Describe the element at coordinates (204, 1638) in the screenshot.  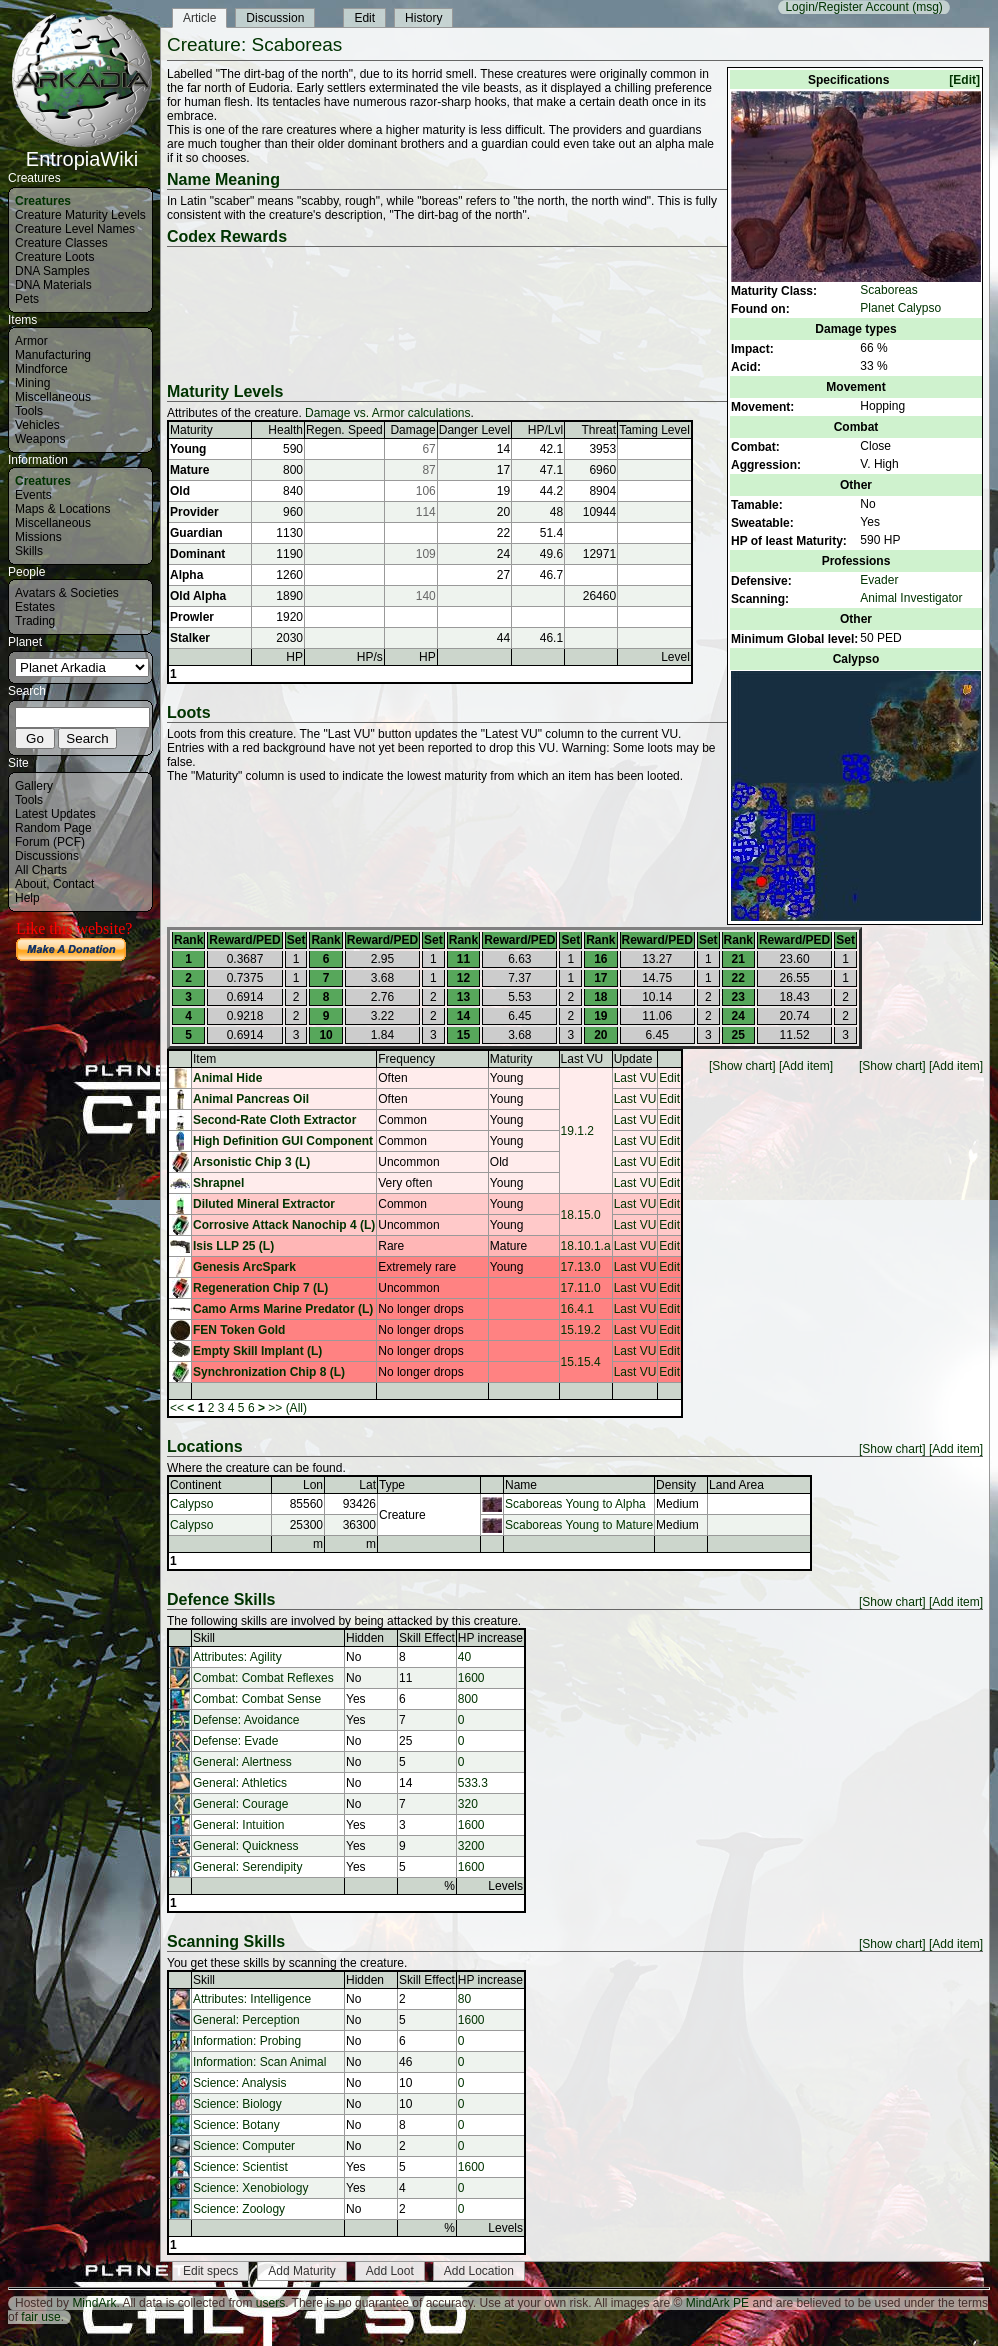
I see `Skill` at that location.